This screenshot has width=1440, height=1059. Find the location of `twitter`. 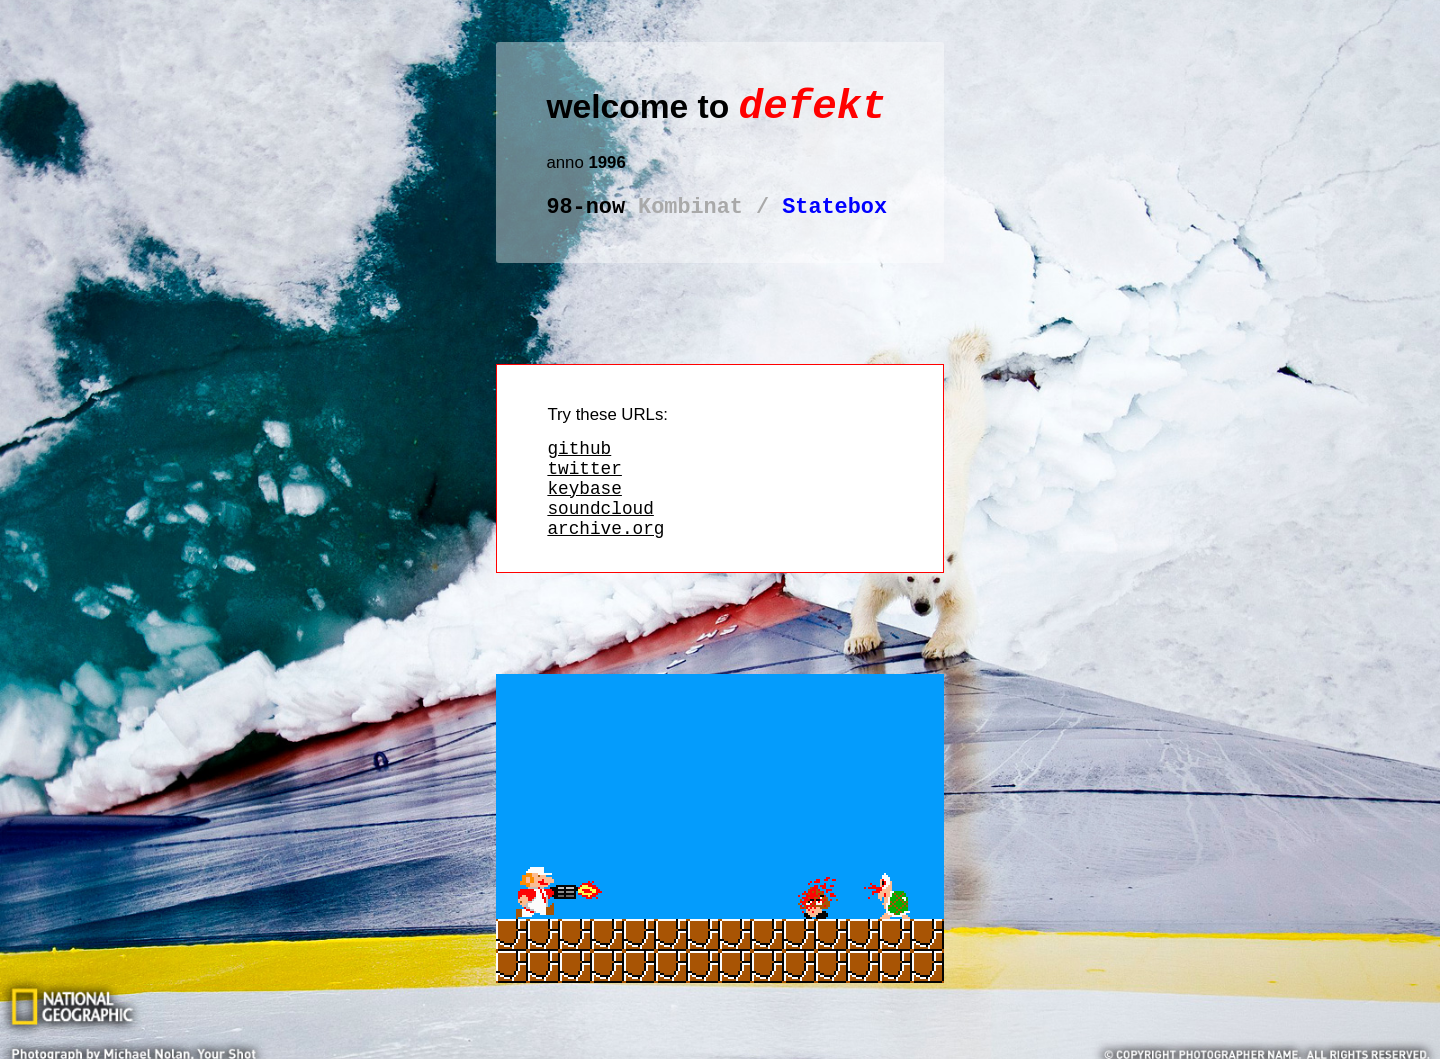

twitter is located at coordinates (584, 489).